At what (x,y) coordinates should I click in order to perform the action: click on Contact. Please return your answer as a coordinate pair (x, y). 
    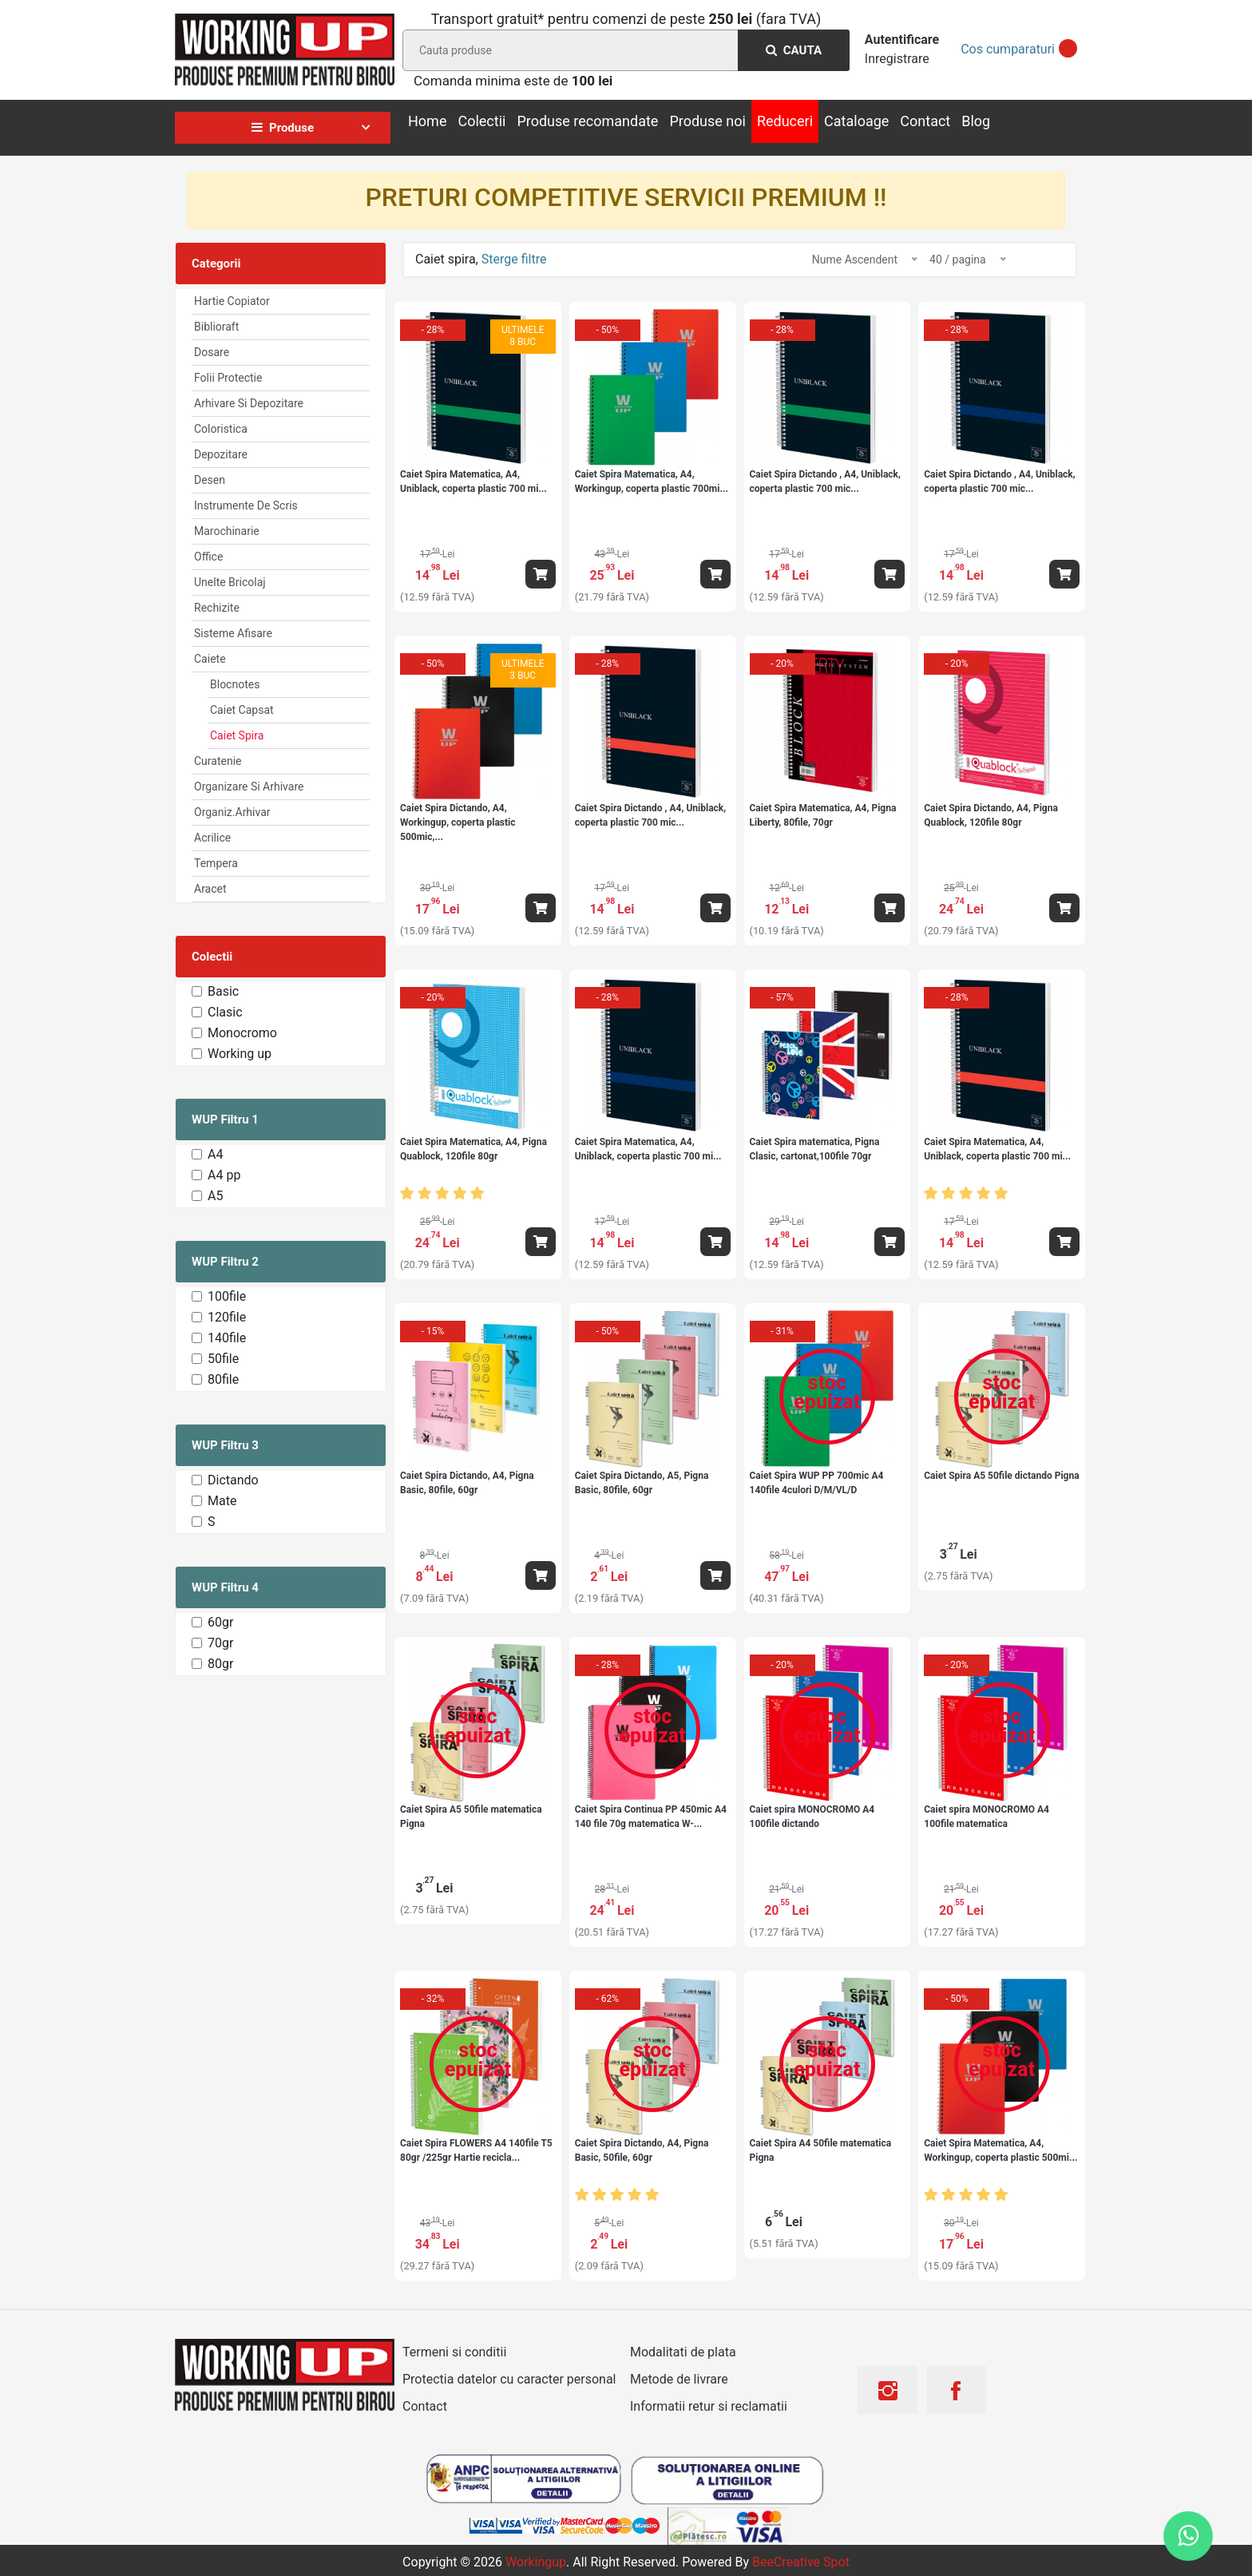
    Looking at the image, I should click on (925, 121).